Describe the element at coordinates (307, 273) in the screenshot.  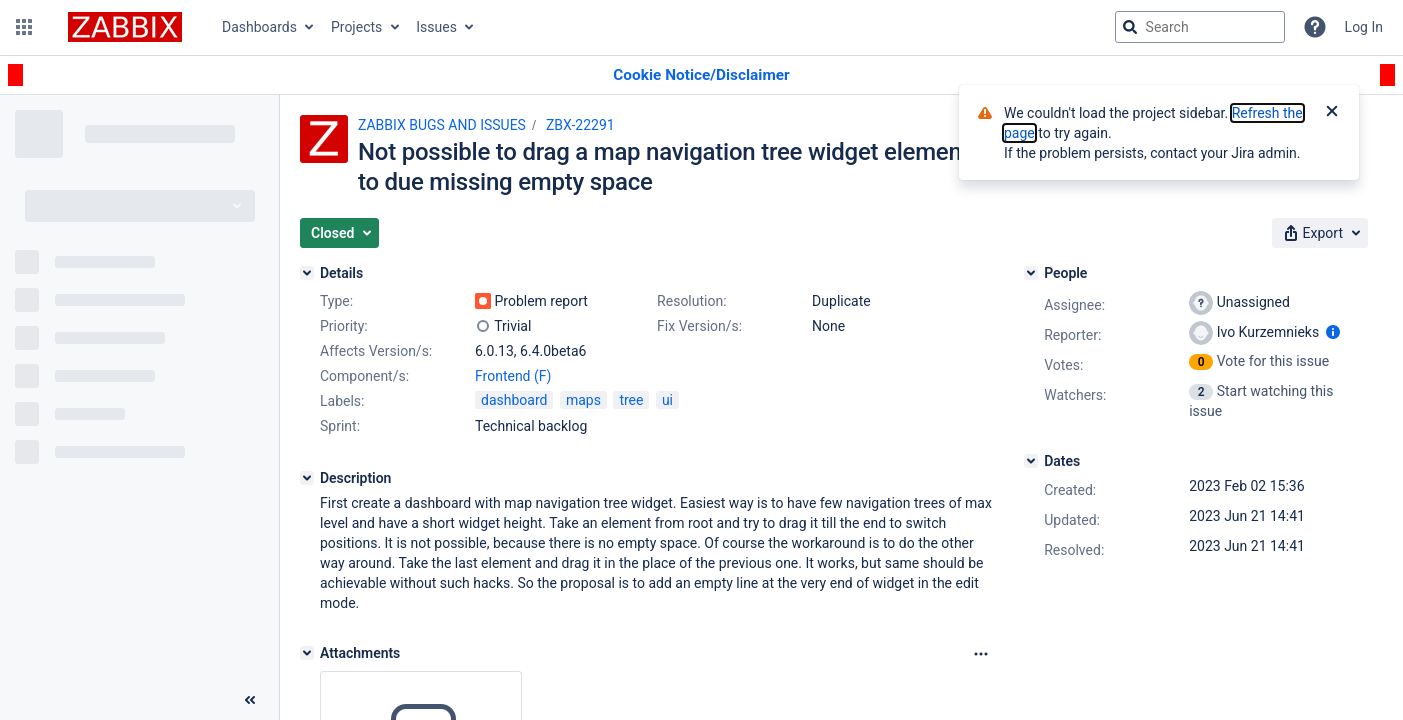
I see `[Details]` at that location.